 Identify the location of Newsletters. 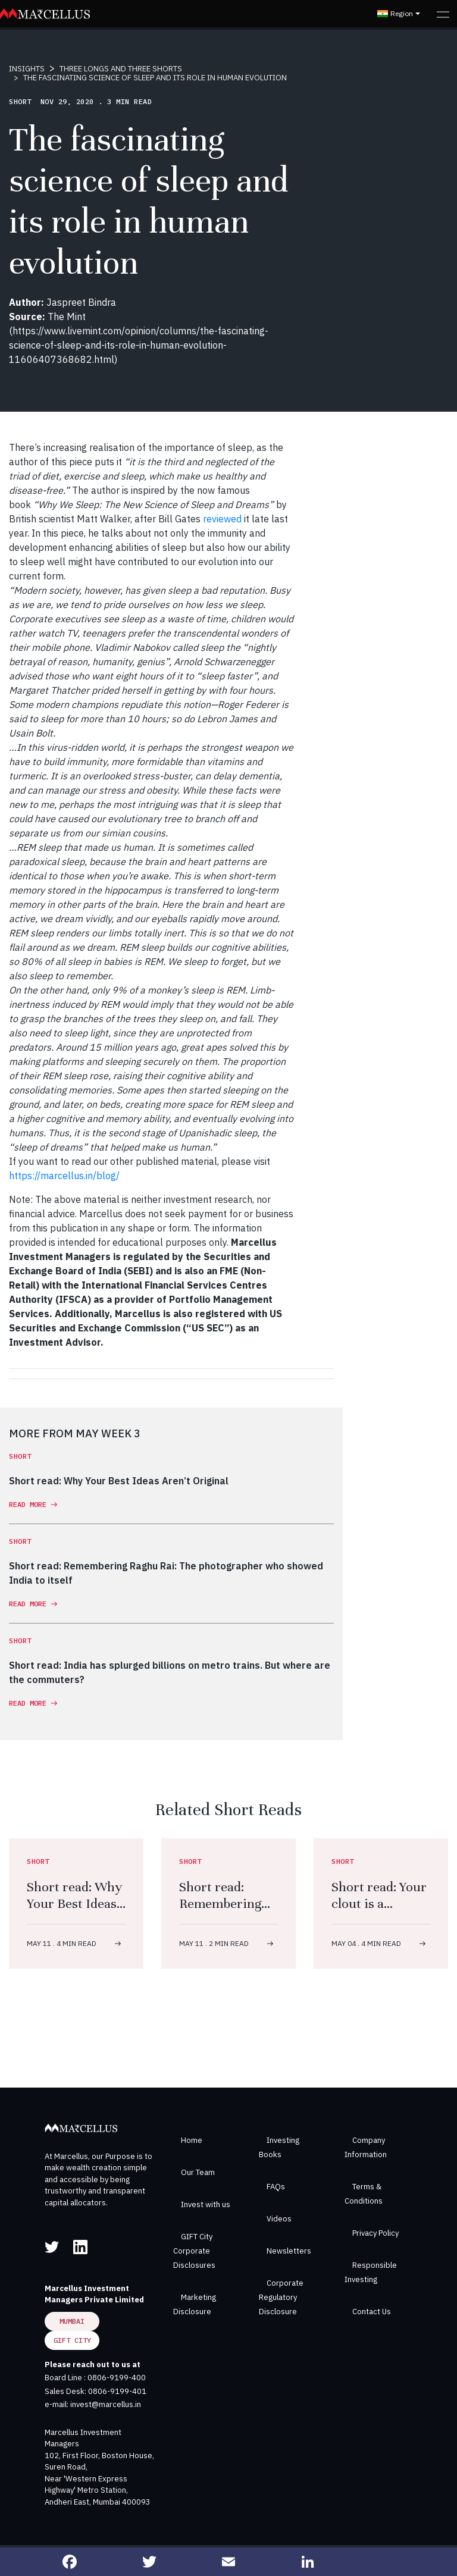
(289, 2251).